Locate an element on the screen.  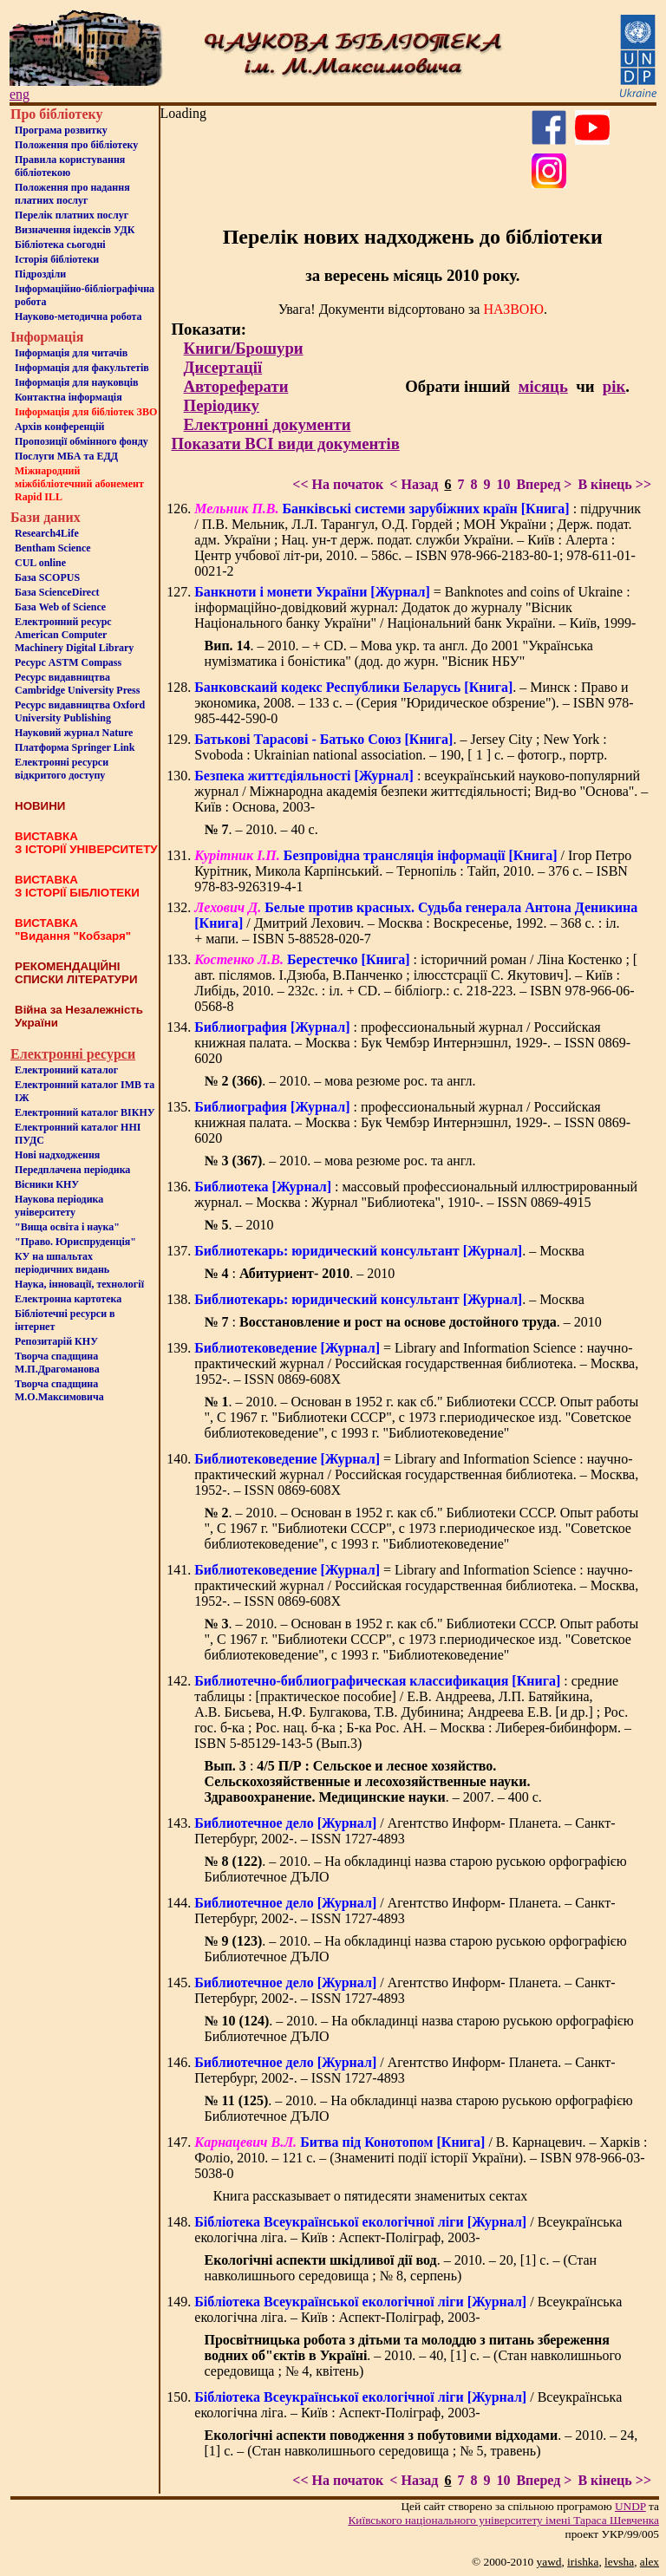
РЕКОМЕНДАЦІЙНІ СПИСКИ ЛІТЕРАТУРИ is located at coordinates (76, 973).